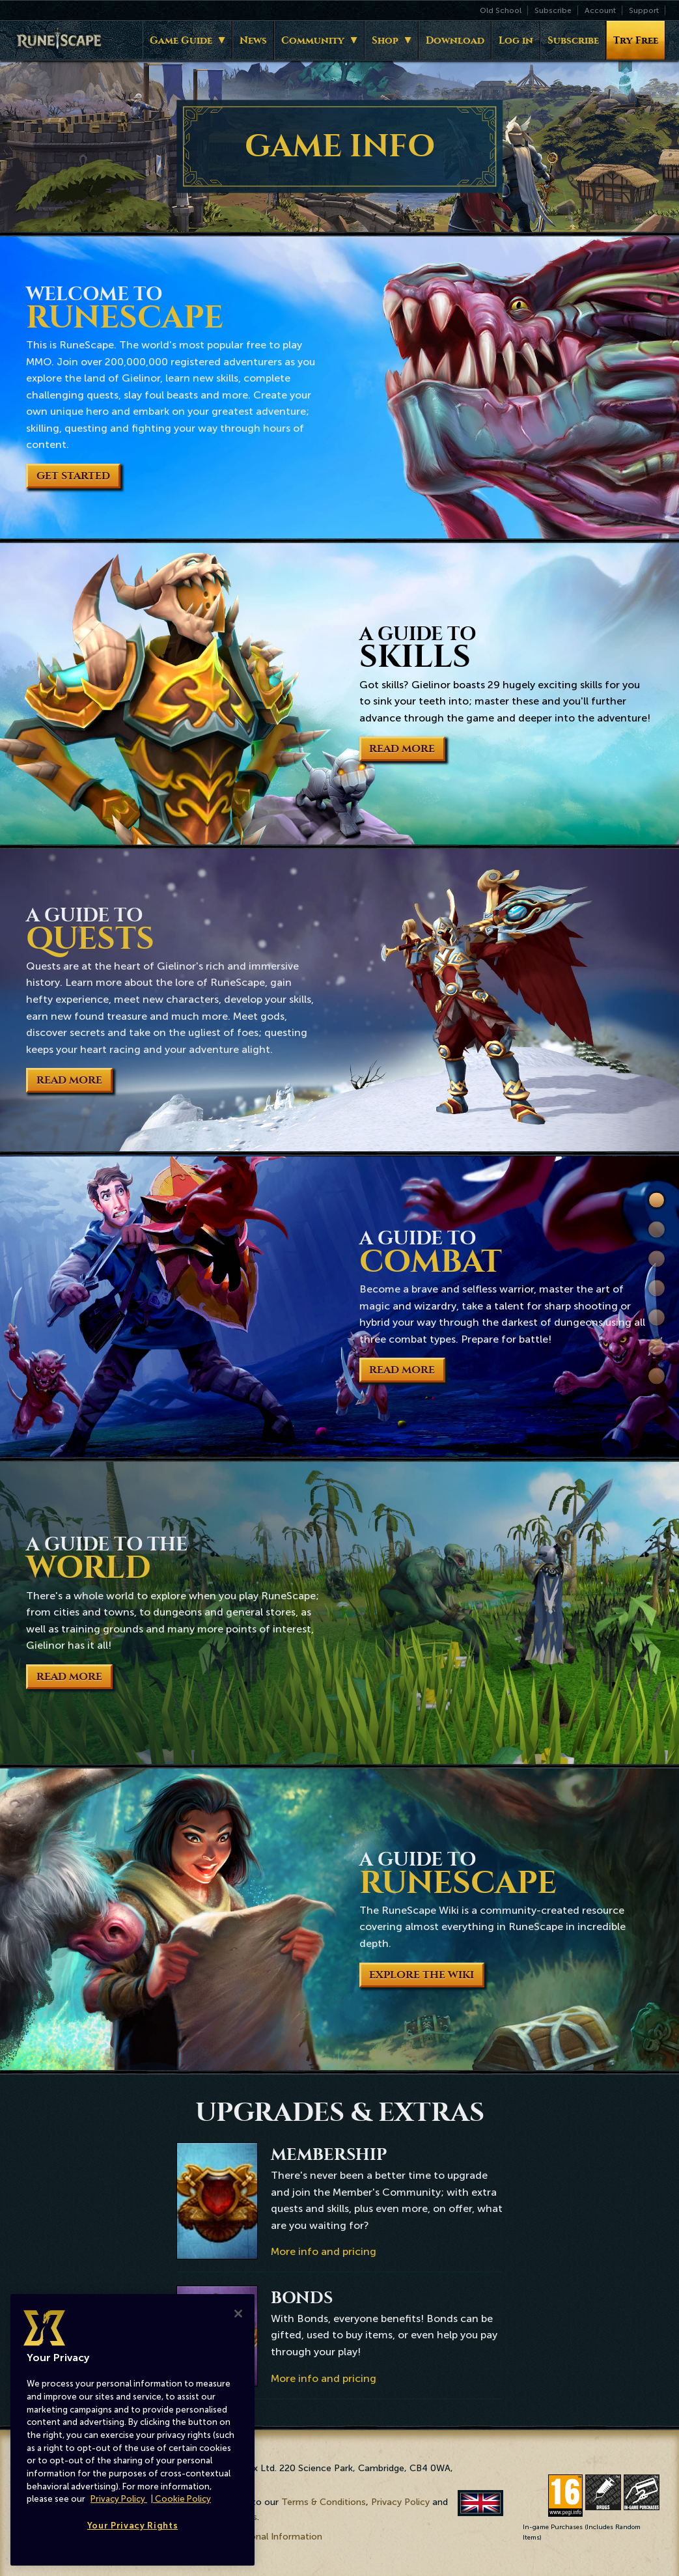 The width and height of the screenshot is (679, 2576). What do you see at coordinates (238, 2313) in the screenshot?
I see `[Close]` at bounding box center [238, 2313].